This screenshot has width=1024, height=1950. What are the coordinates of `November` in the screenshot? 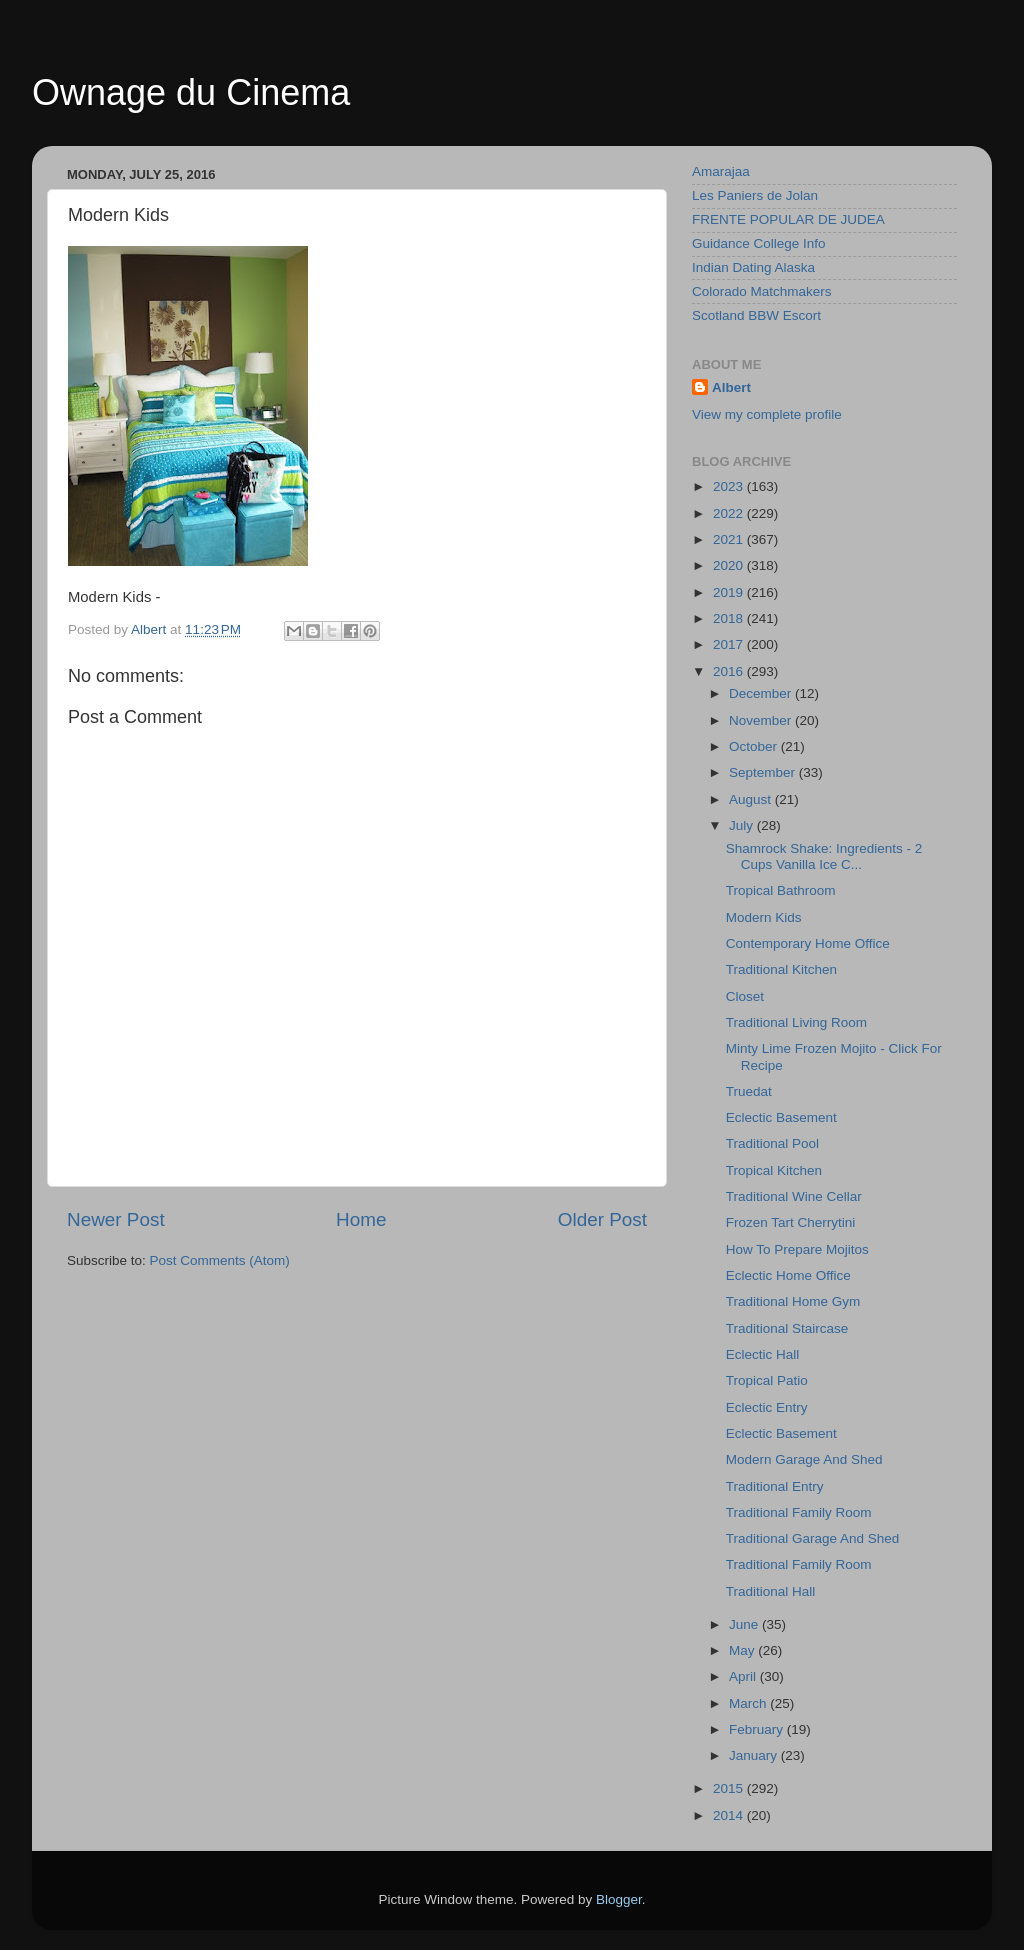 It's located at (762, 720).